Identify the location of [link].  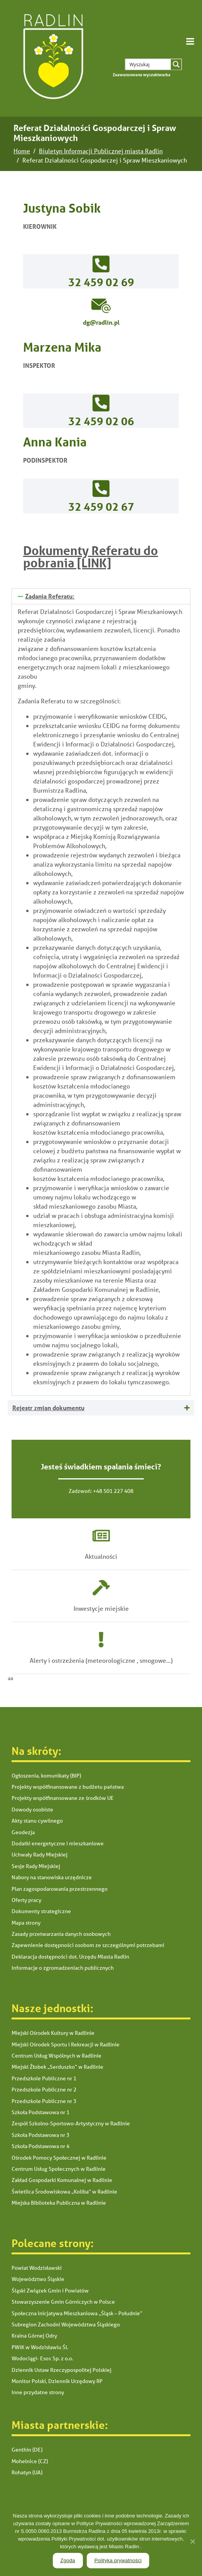
(52, 58).